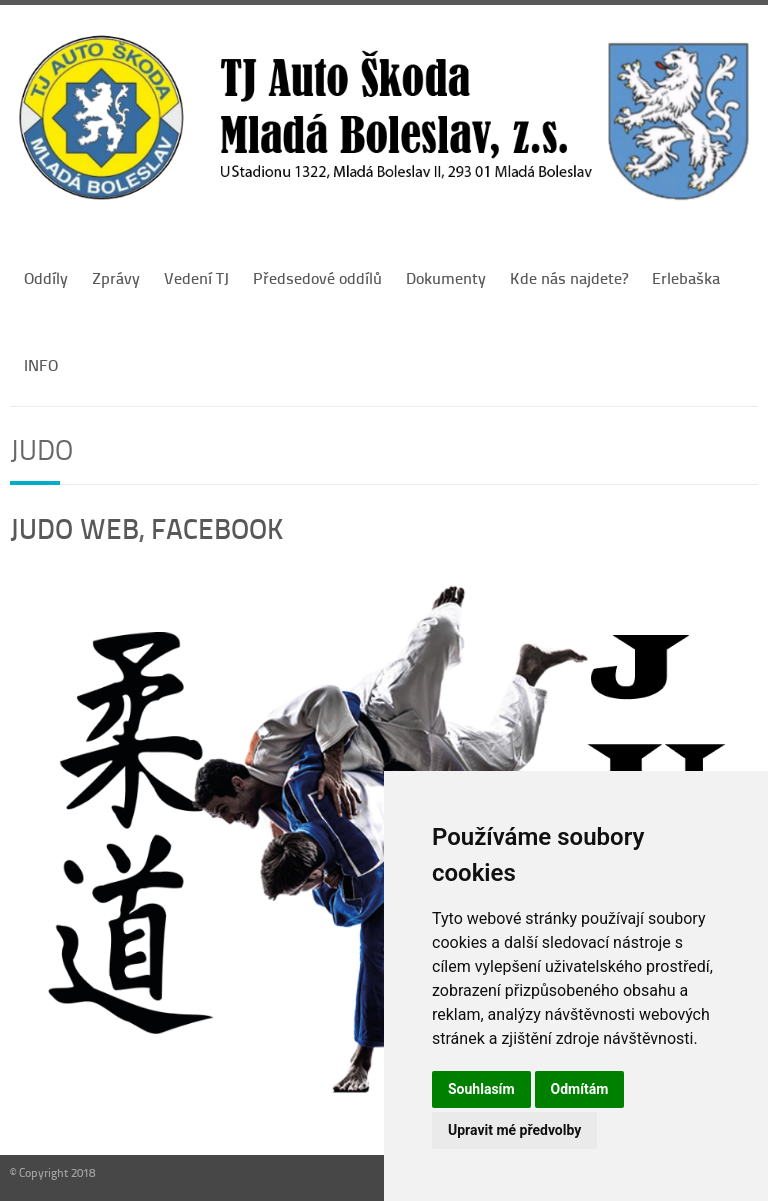 This screenshot has height=1201, width=768. What do you see at coordinates (116, 277) in the screenshot?
I see `Zprávy` at bounding box center [116, 277].